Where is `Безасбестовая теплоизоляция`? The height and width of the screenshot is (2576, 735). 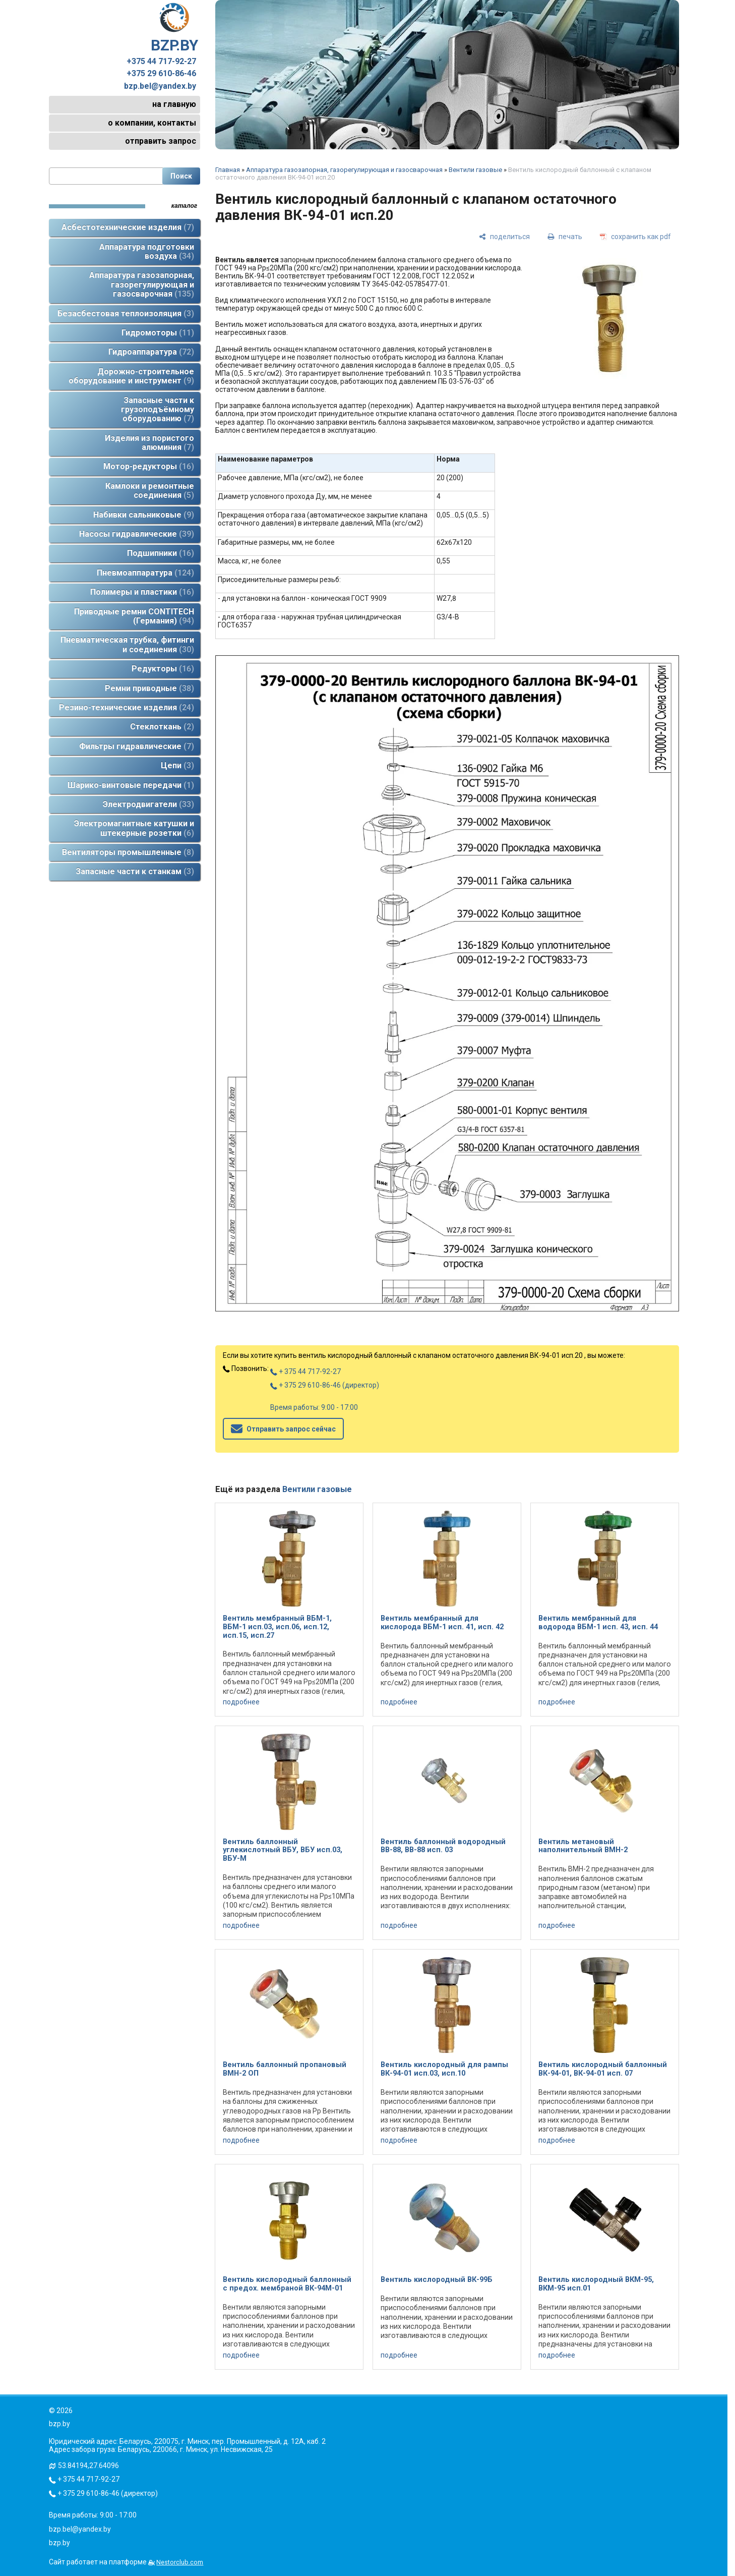 Безасбестовая теплоизоляция is located at coordinates (125, 313).